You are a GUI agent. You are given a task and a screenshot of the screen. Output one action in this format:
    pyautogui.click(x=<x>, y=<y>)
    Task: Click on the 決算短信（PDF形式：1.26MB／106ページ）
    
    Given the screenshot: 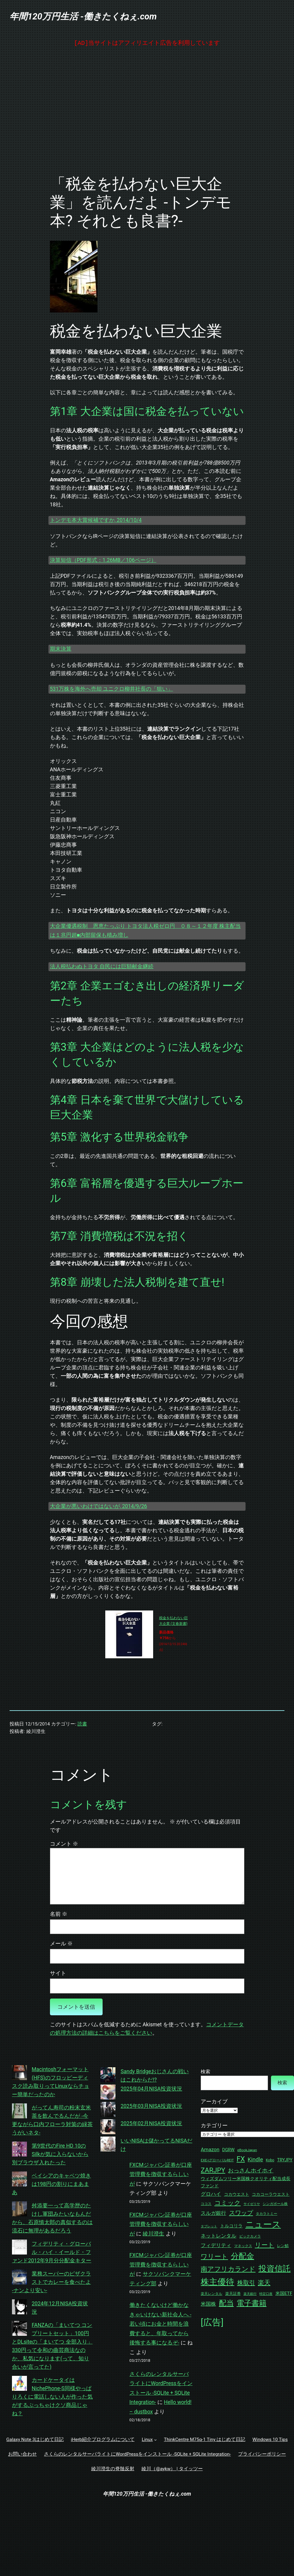 What is the action you would take?
    pyautogui.click(x=103, y=560)
    